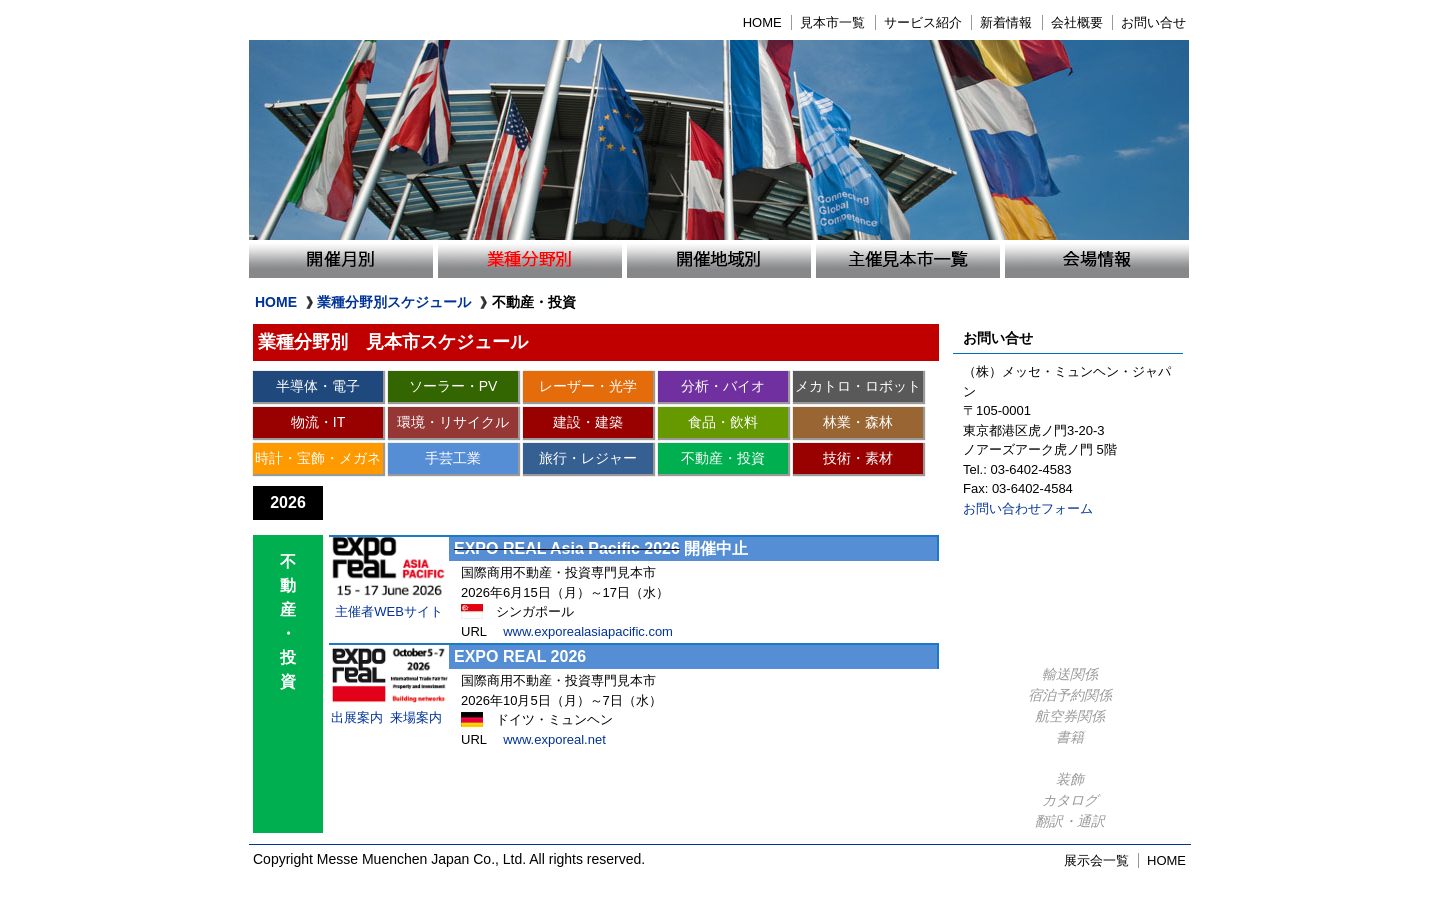 The image size is (1440, 911). Describe the element at coordinates (723, 422) in the screenshot. I see `食品・飲料` at that location.